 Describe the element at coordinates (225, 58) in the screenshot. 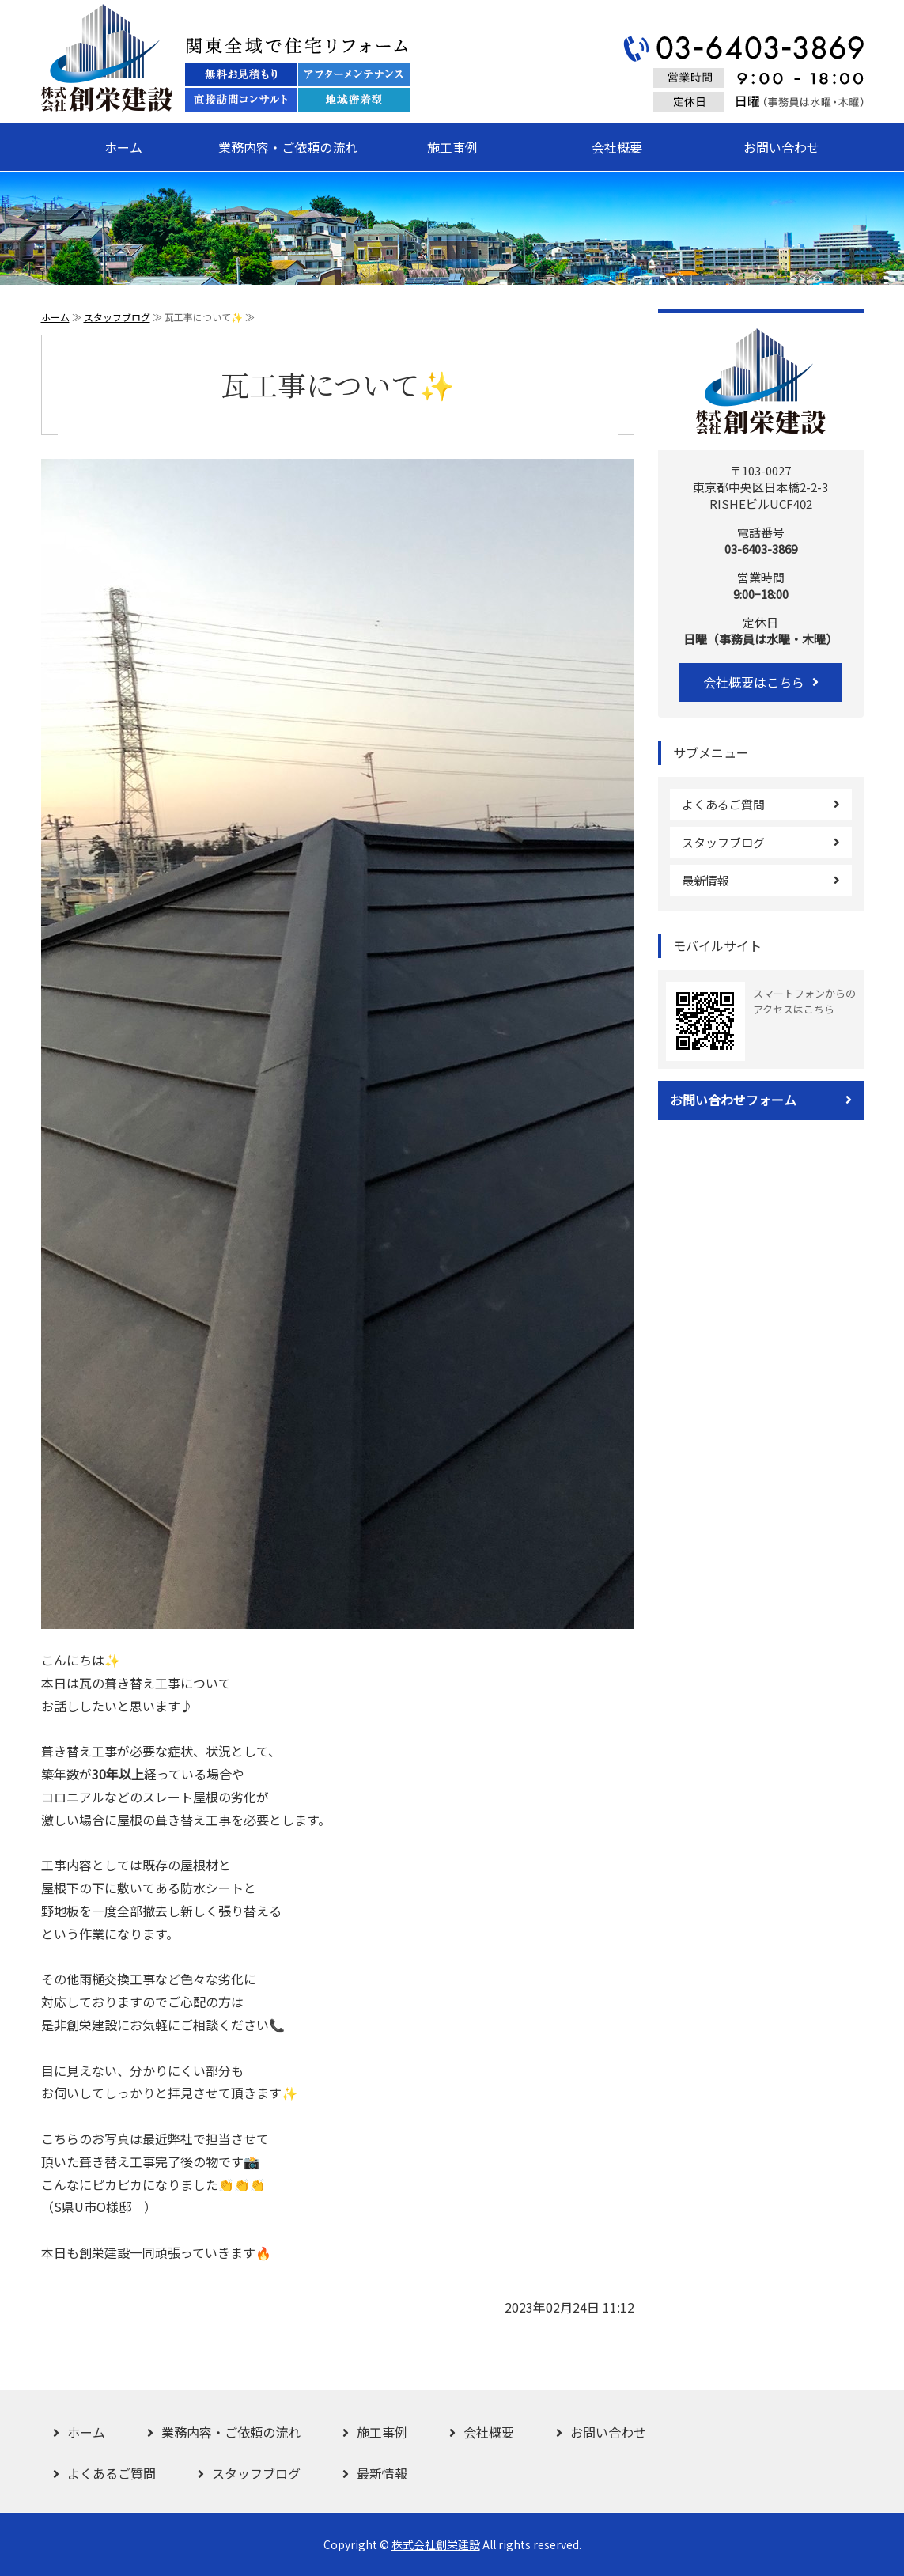

I see `関東全域で住宅リフォーム 株式会社創栄建設` at that location.